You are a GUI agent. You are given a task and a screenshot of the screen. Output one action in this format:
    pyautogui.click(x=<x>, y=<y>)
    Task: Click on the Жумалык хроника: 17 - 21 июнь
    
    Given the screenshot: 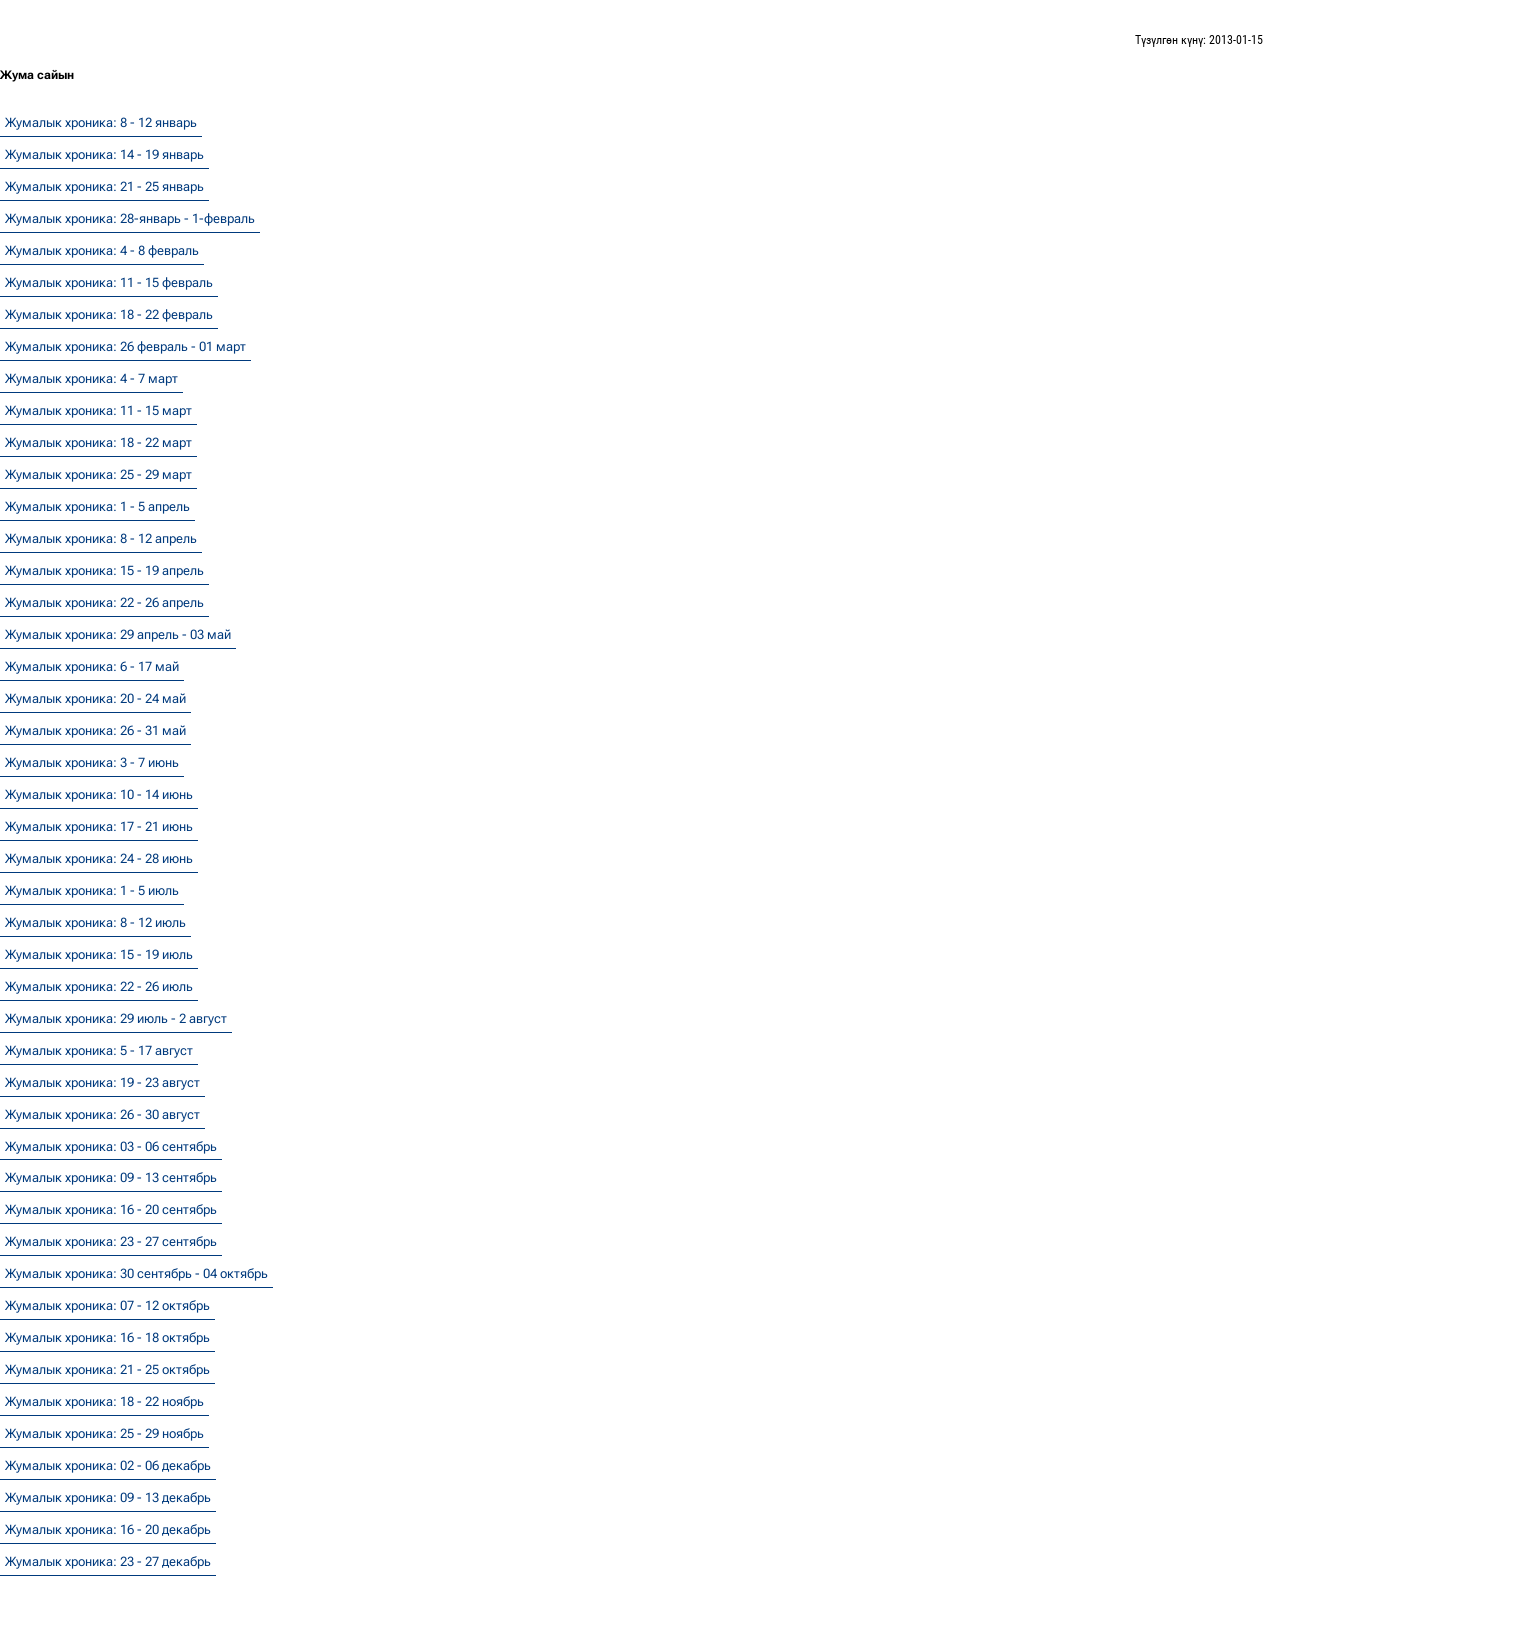 What is the action you would take?
    pyautogui.click(x=99, y=826)
    